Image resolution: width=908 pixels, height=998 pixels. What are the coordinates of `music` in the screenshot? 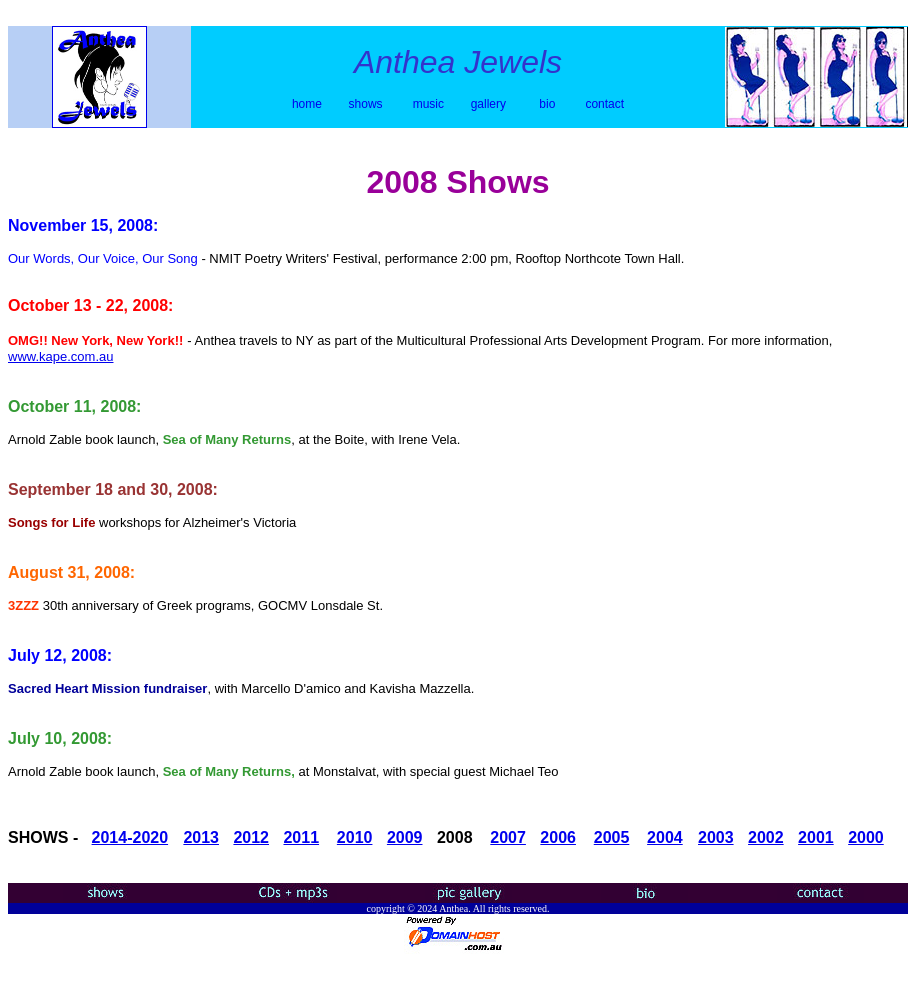 It's located at (430, 104).